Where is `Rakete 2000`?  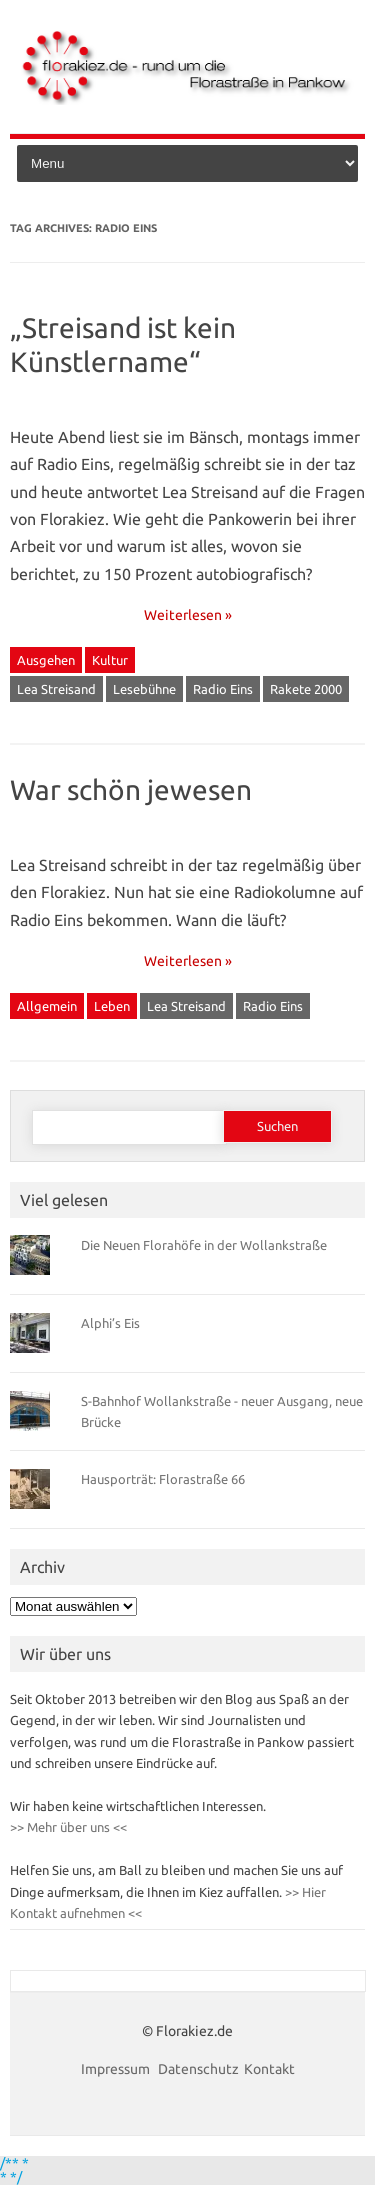
Rakete 2000 is located at coordinates (306, 689).